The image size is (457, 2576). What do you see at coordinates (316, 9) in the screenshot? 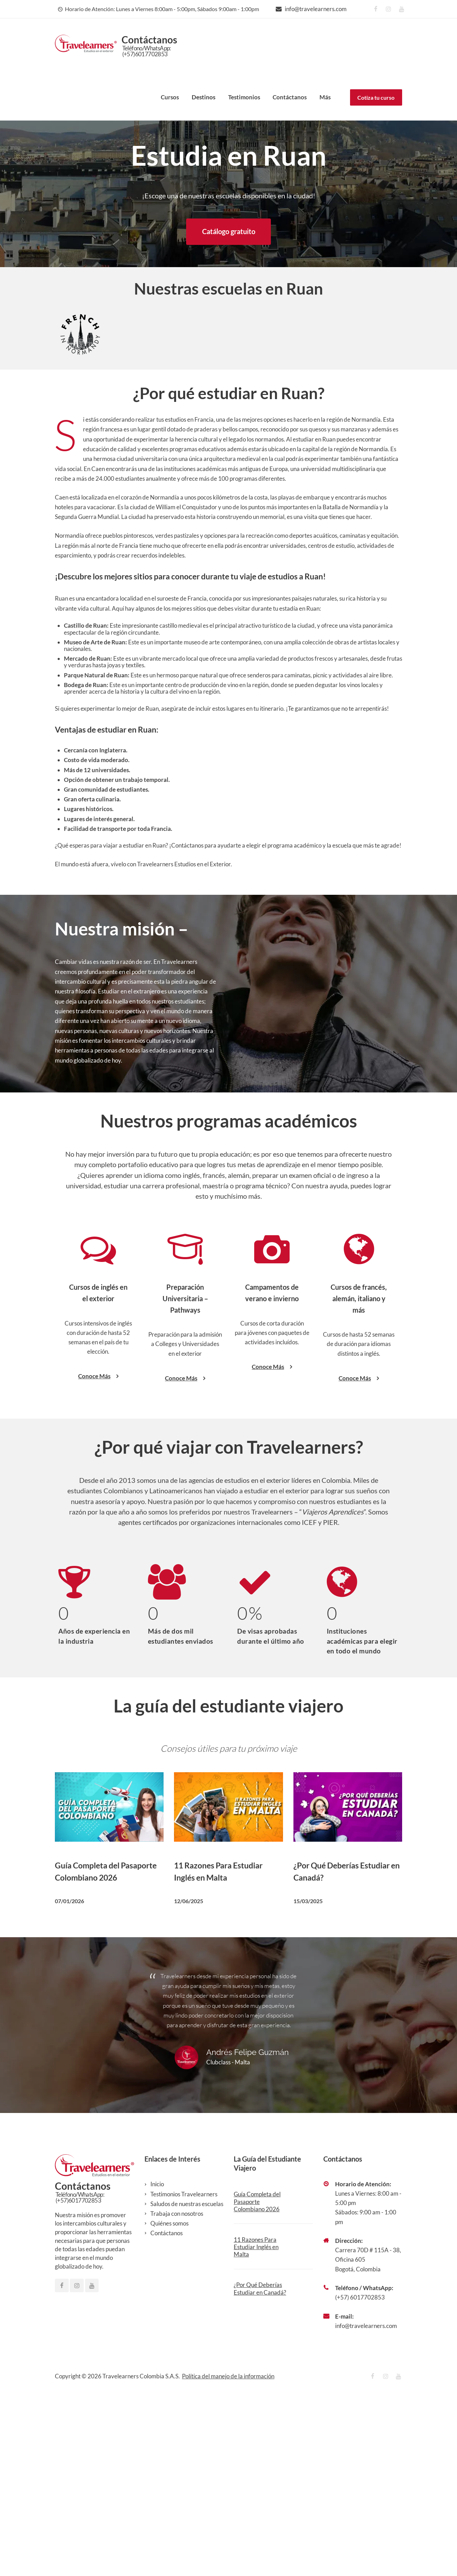
I see `info@travelearners.com` at bounding box center [316, 9].